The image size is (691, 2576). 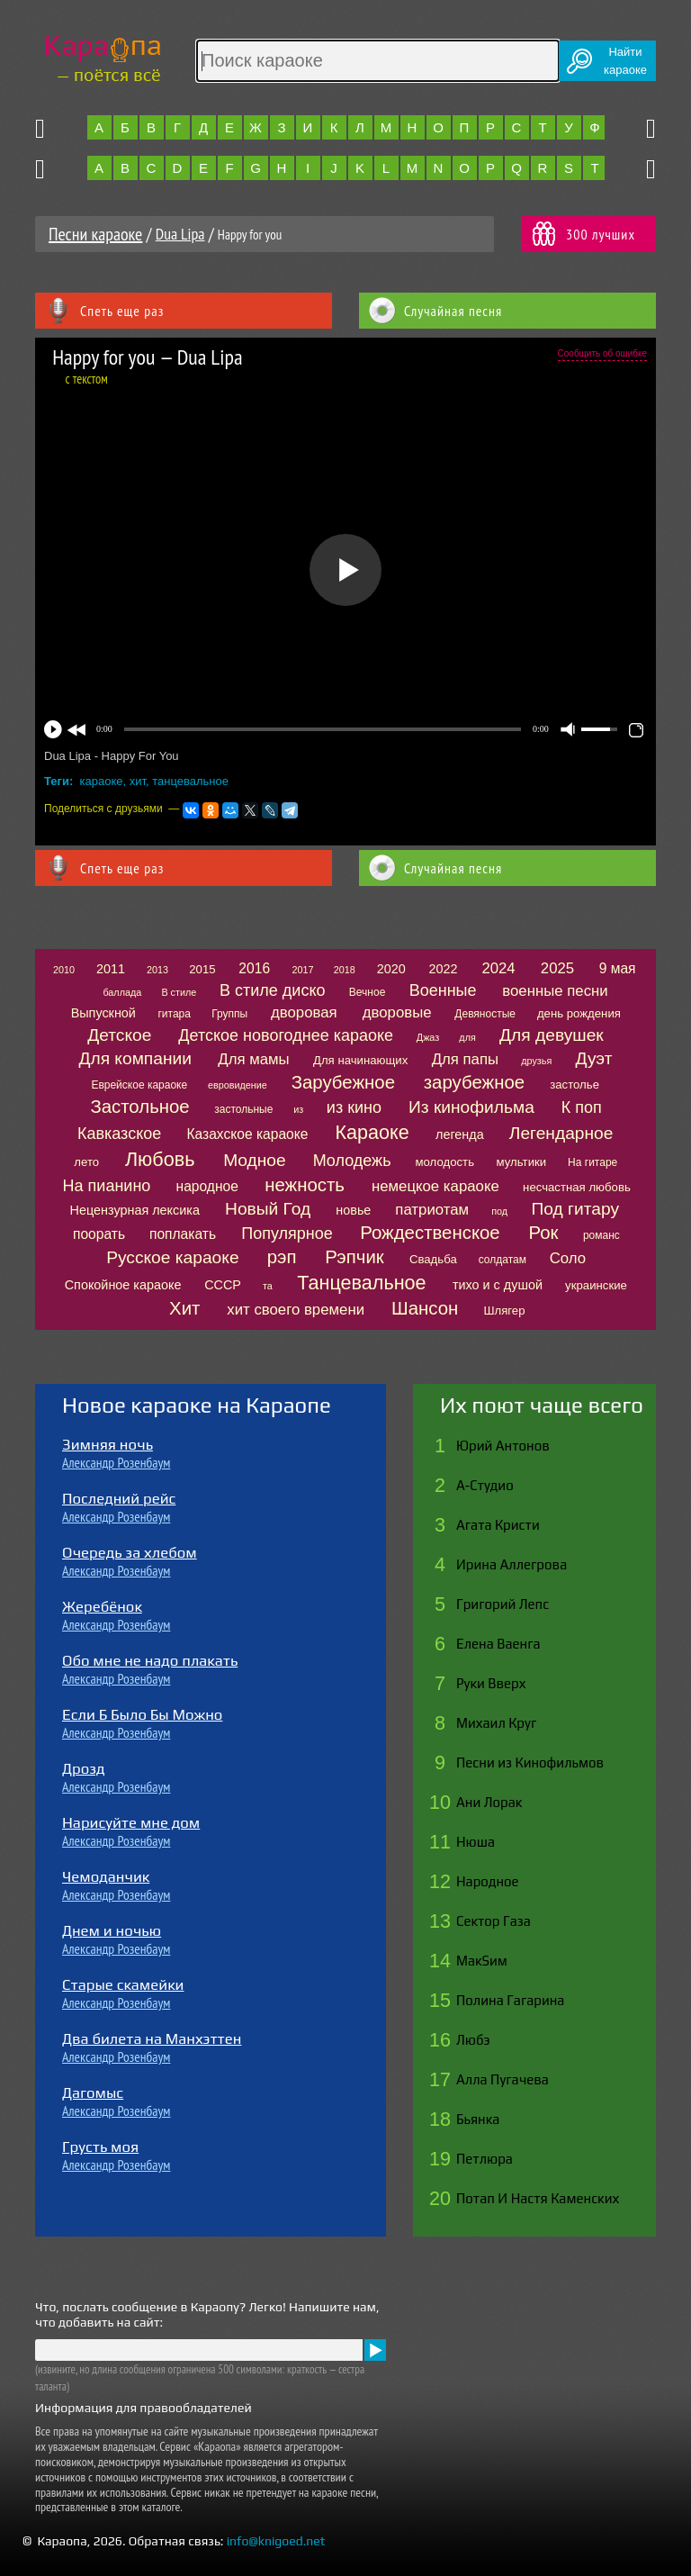 What do you see at coordinates (551, 1035) in the screenshot?
I see `Для девушек` at bounding box center [551, 1035].